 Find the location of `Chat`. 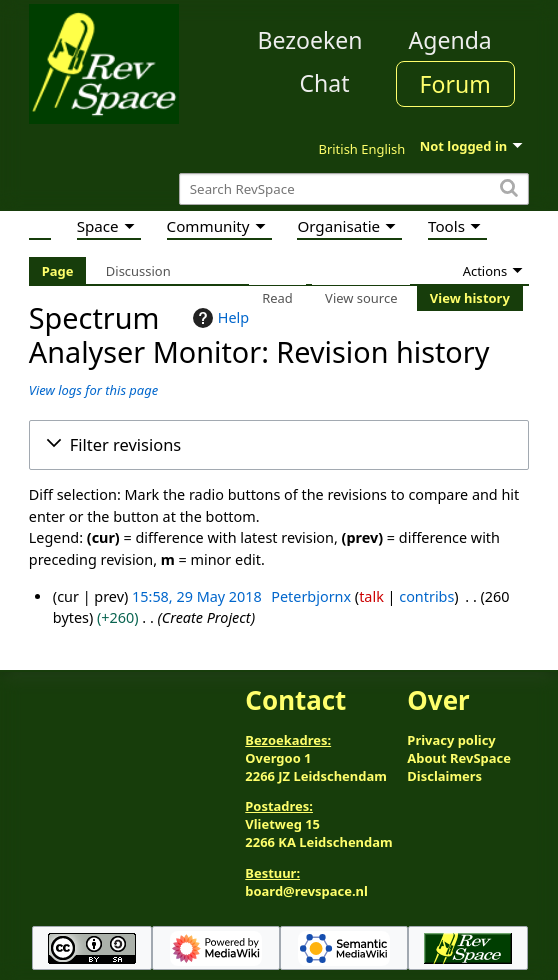

Chat is located at coordinates (324, 83).